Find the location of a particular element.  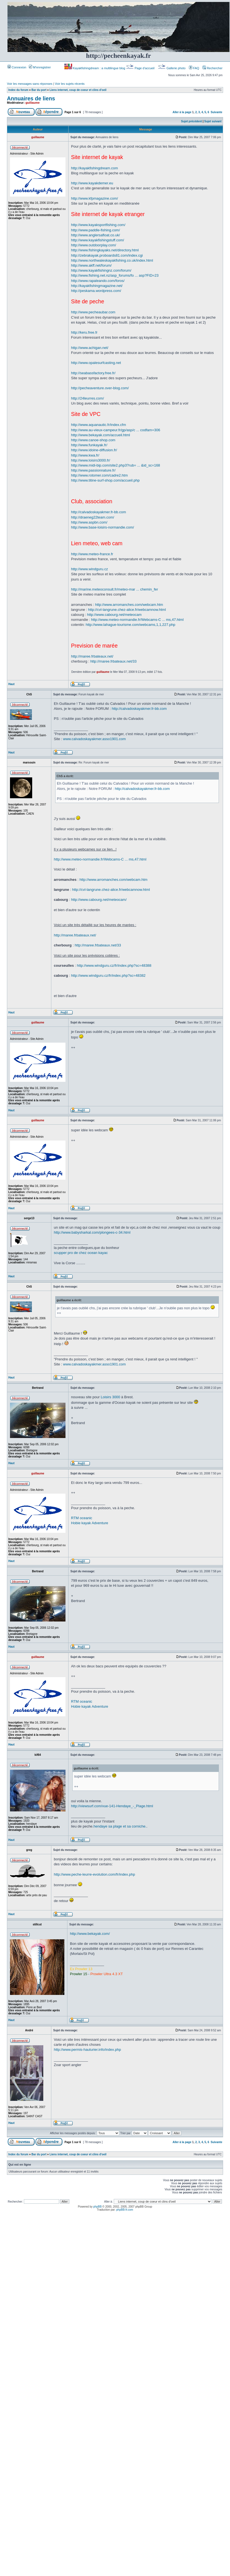

http://peskama.wordpress.com/ is located at coordinates (96, 291).